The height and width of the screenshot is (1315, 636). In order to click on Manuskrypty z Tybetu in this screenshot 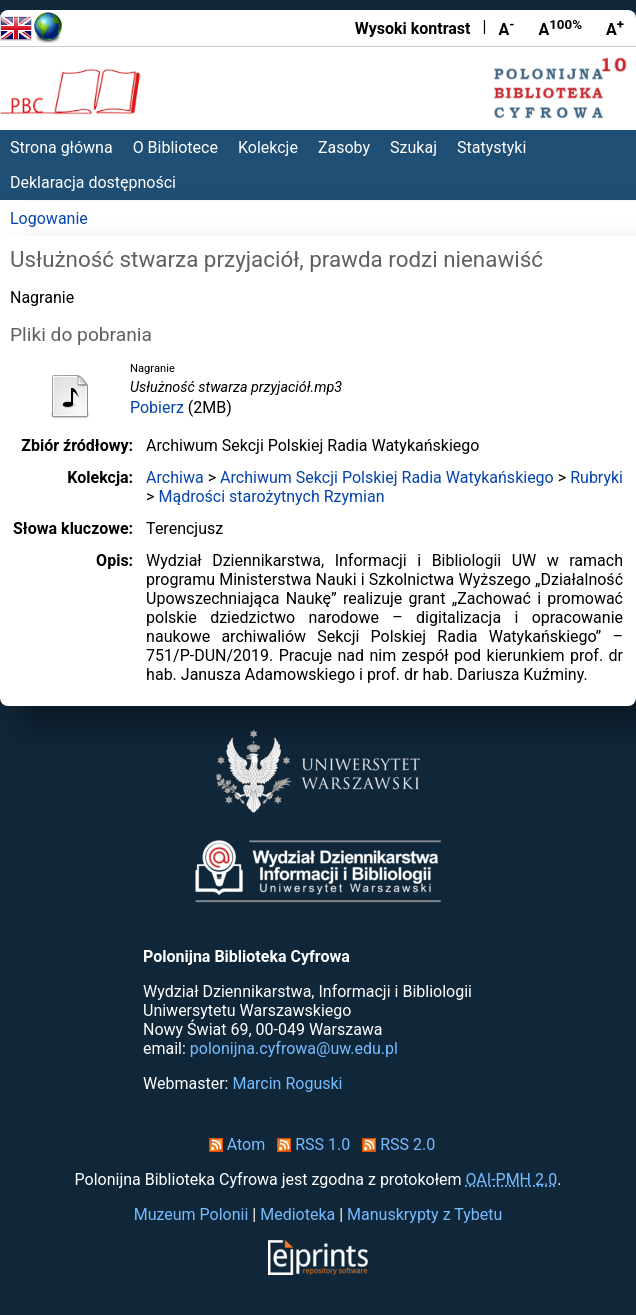, I will do `click(424, 1214)`.